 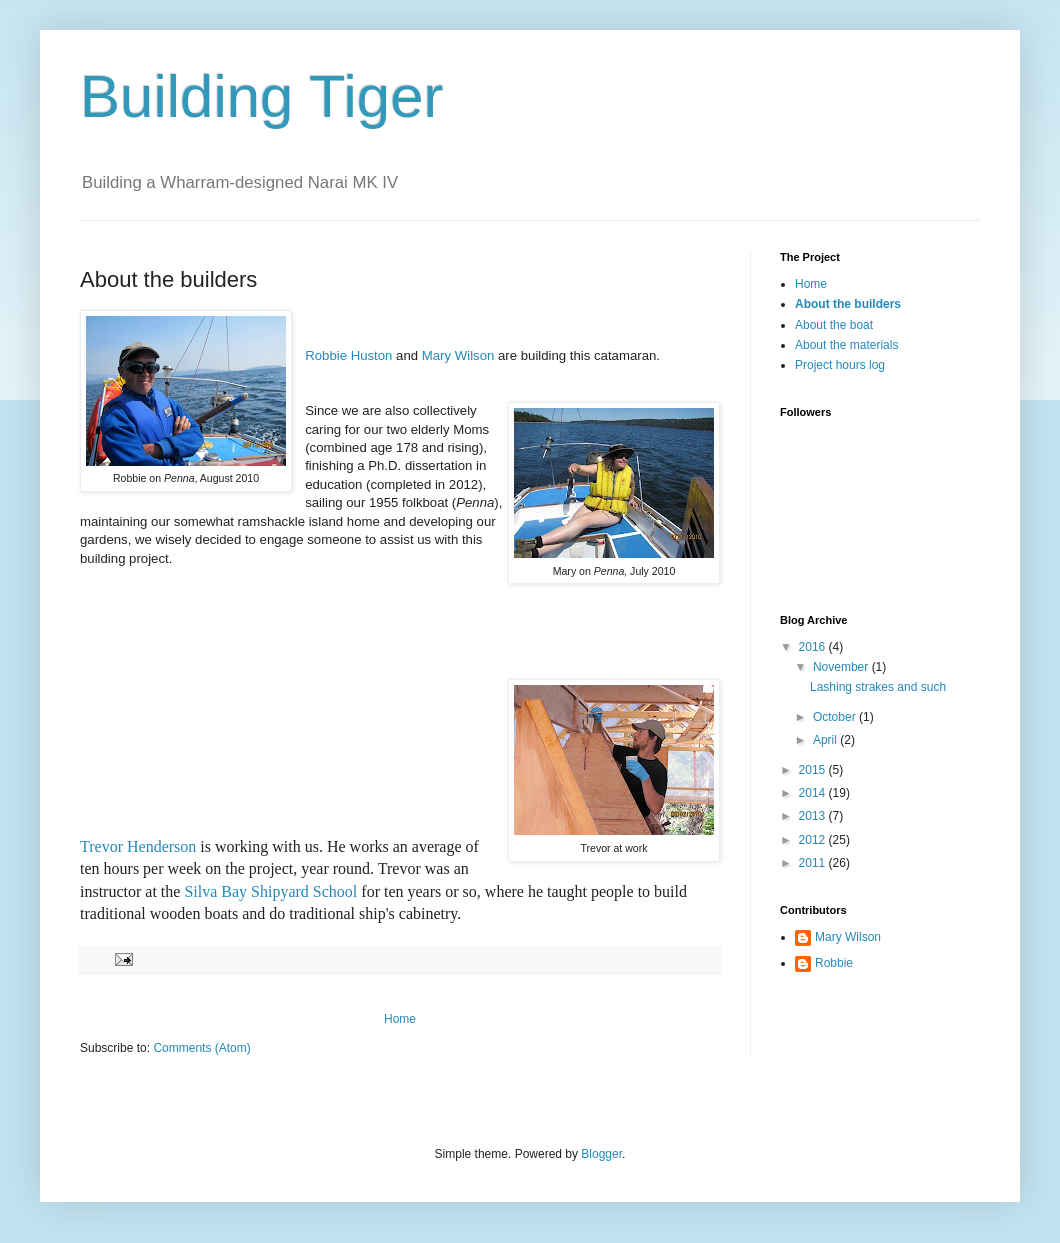 What do you see at coordinates (848, 304) in the screenshot?
I see `About the builders` at bounding box center [848, 304].